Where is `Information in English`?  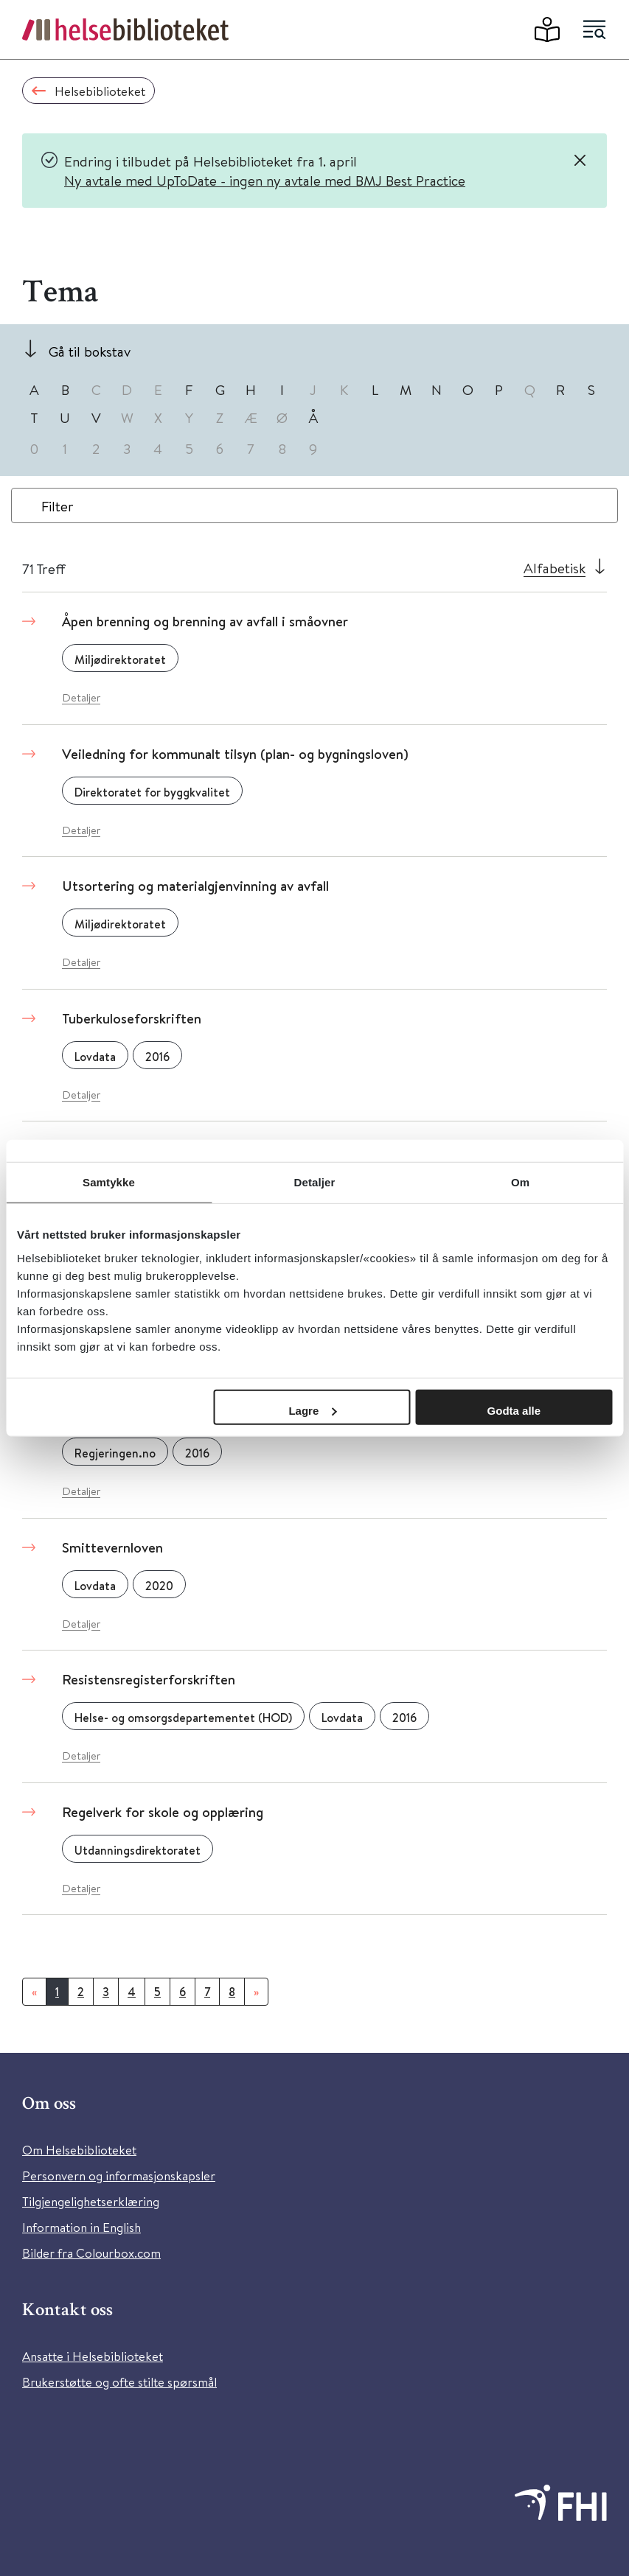
Information in English is located at coordinates (81, 2227).